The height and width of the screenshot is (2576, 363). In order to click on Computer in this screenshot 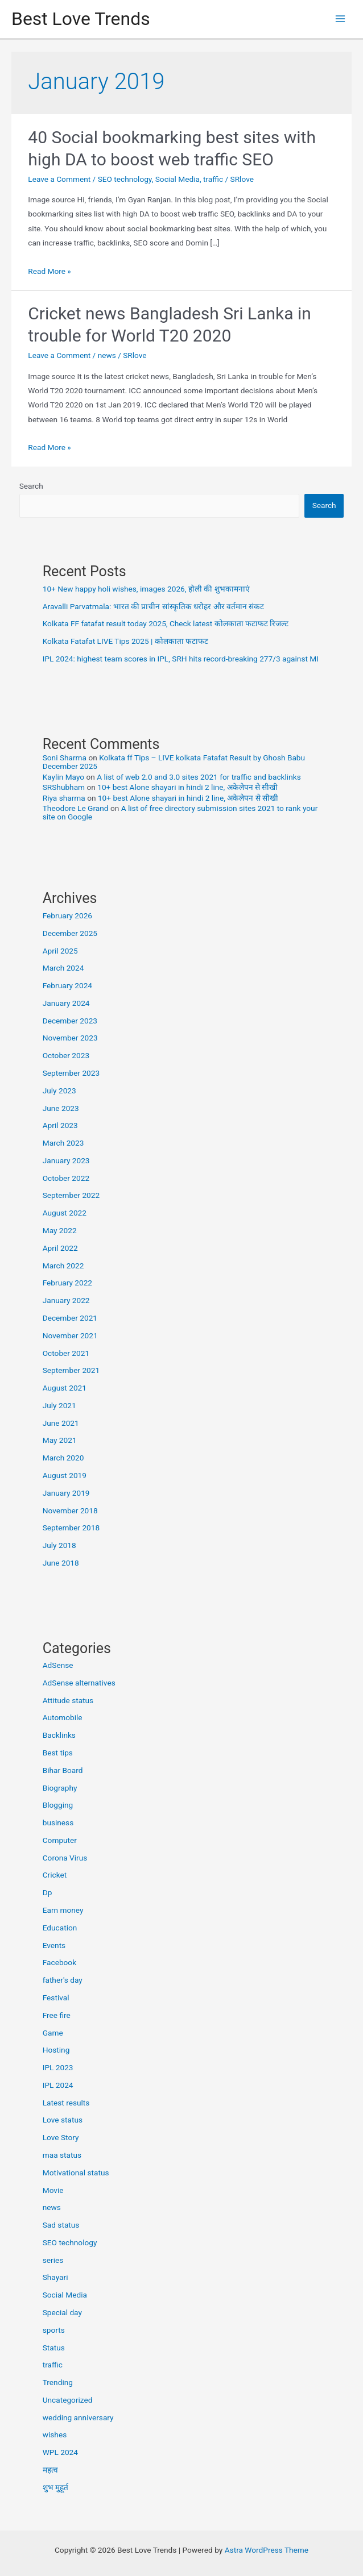, I will do `click(60, 1840)`.